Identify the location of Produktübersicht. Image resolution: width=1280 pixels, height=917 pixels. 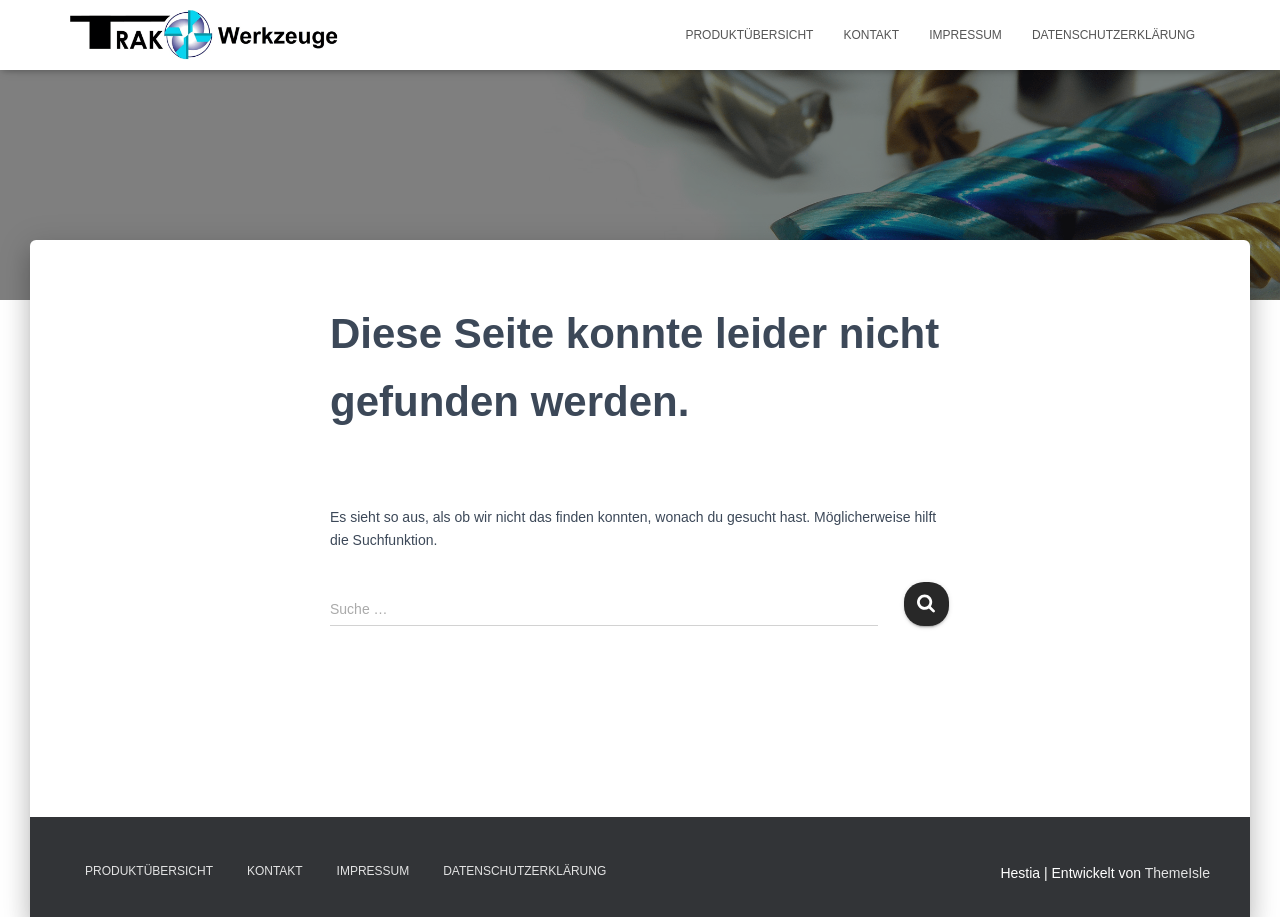
(749, 35).